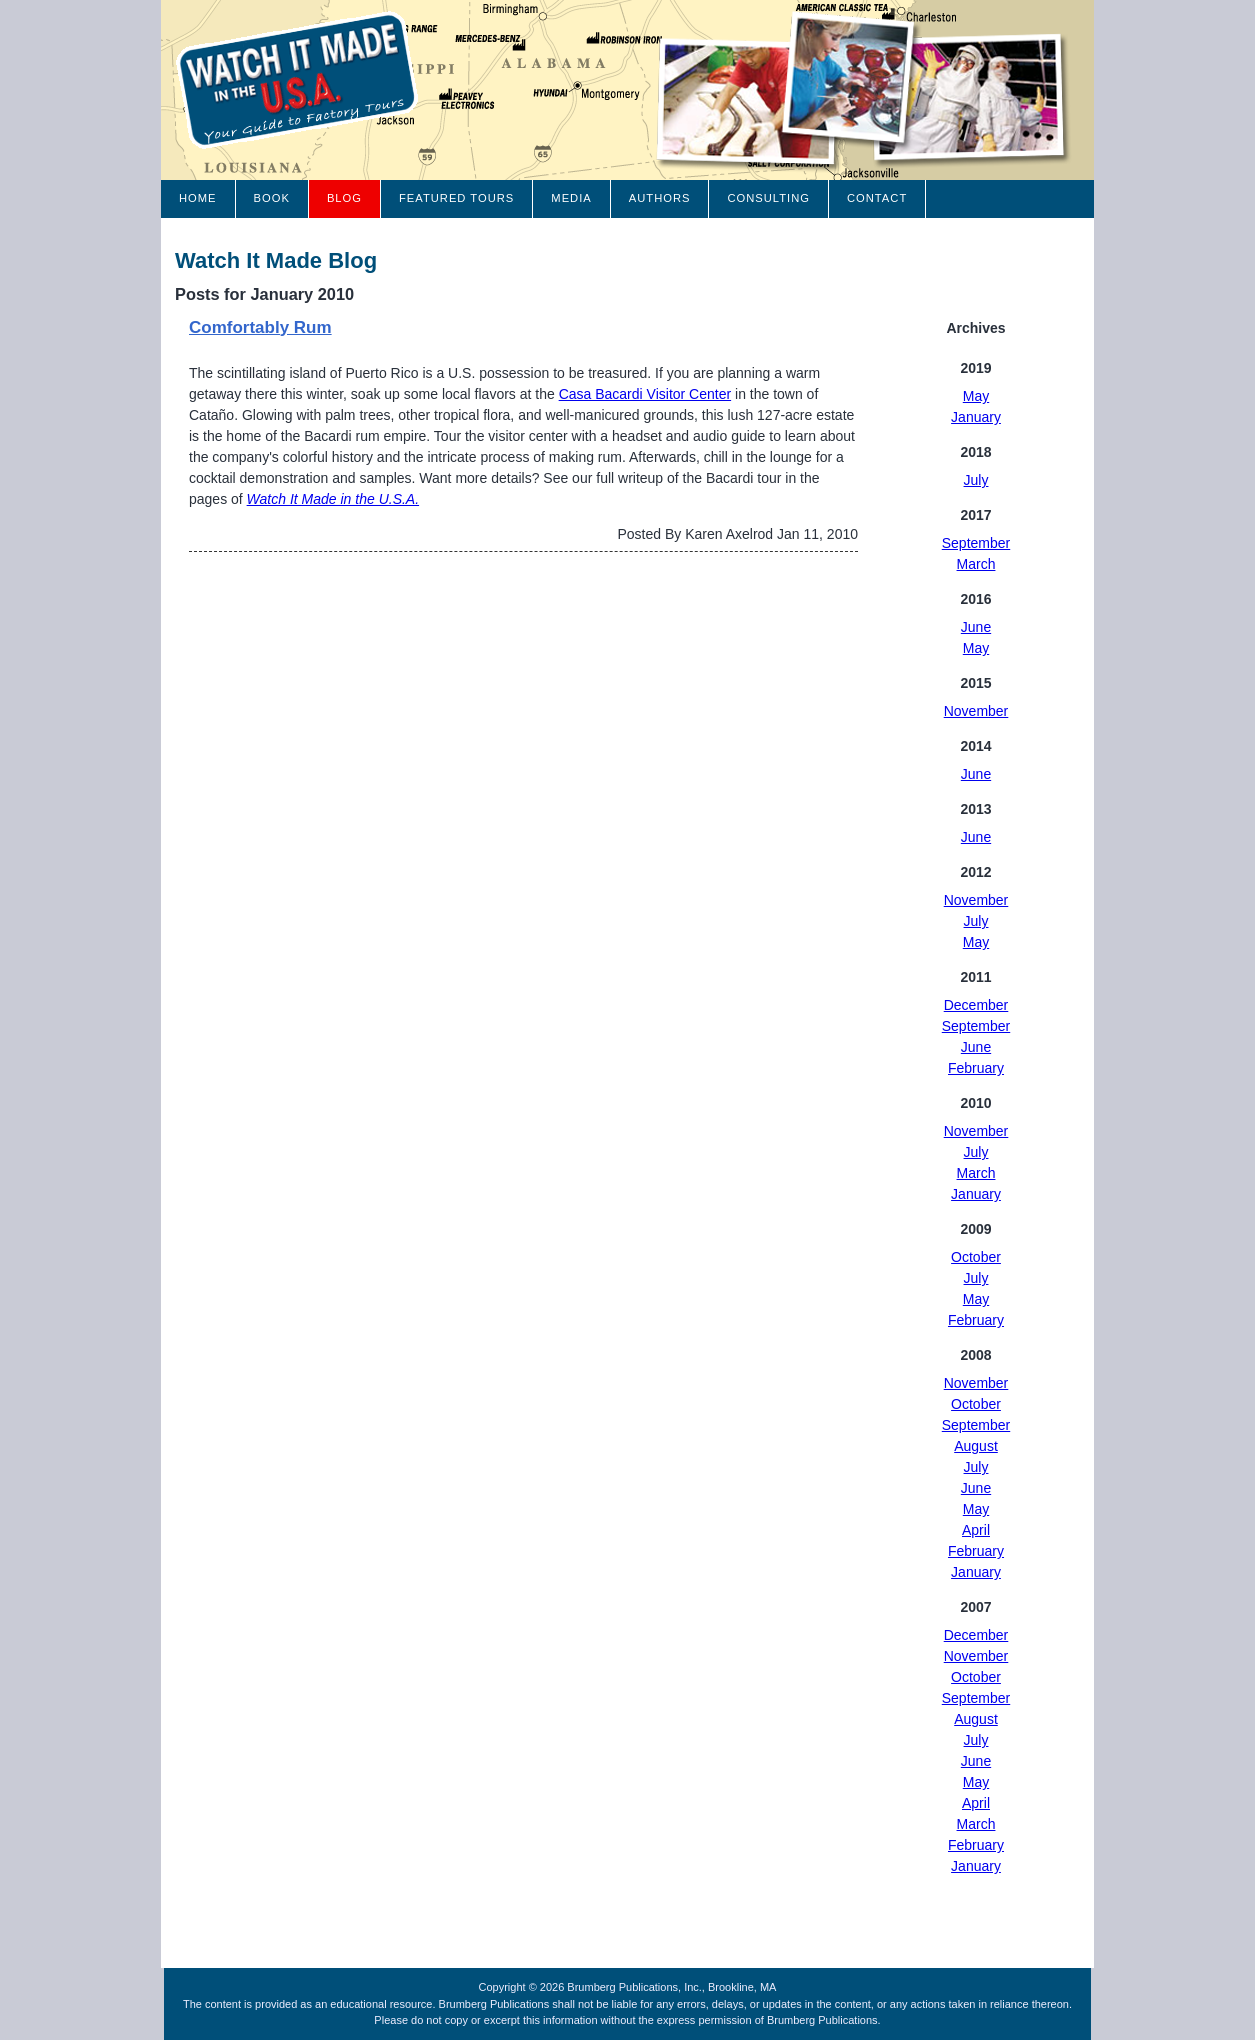 Image resolution: width=1255 pixels, height=2040 pixels. Describe the element at coordinates (976, 1068) in the screenshot. I see `February` at that location.